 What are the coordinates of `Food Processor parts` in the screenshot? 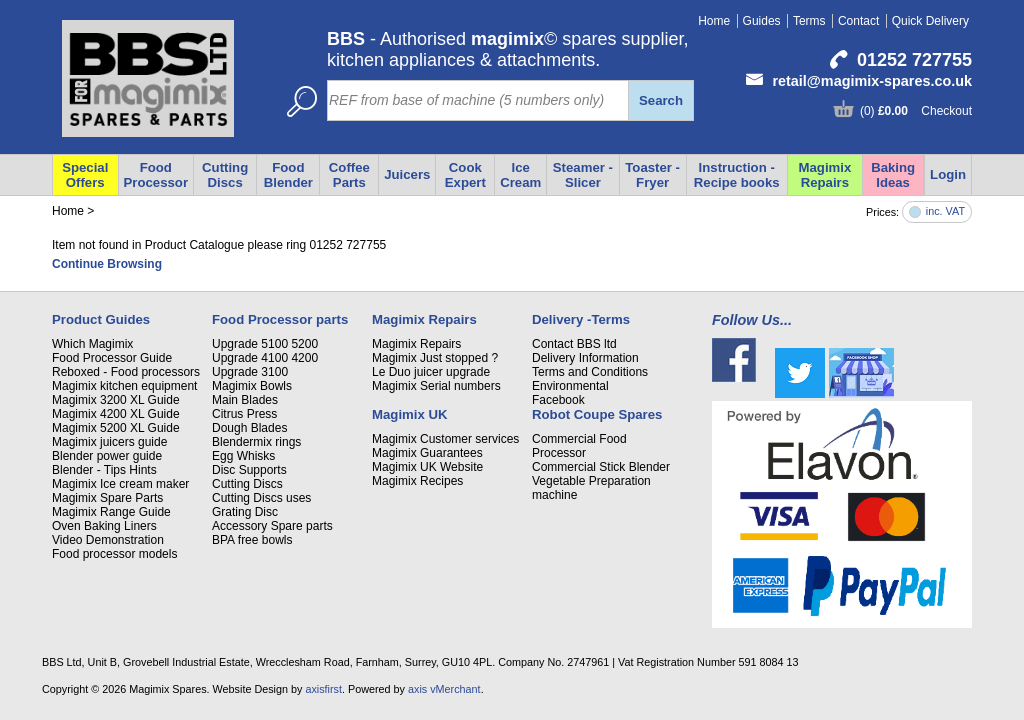 It's located at (280, 319).